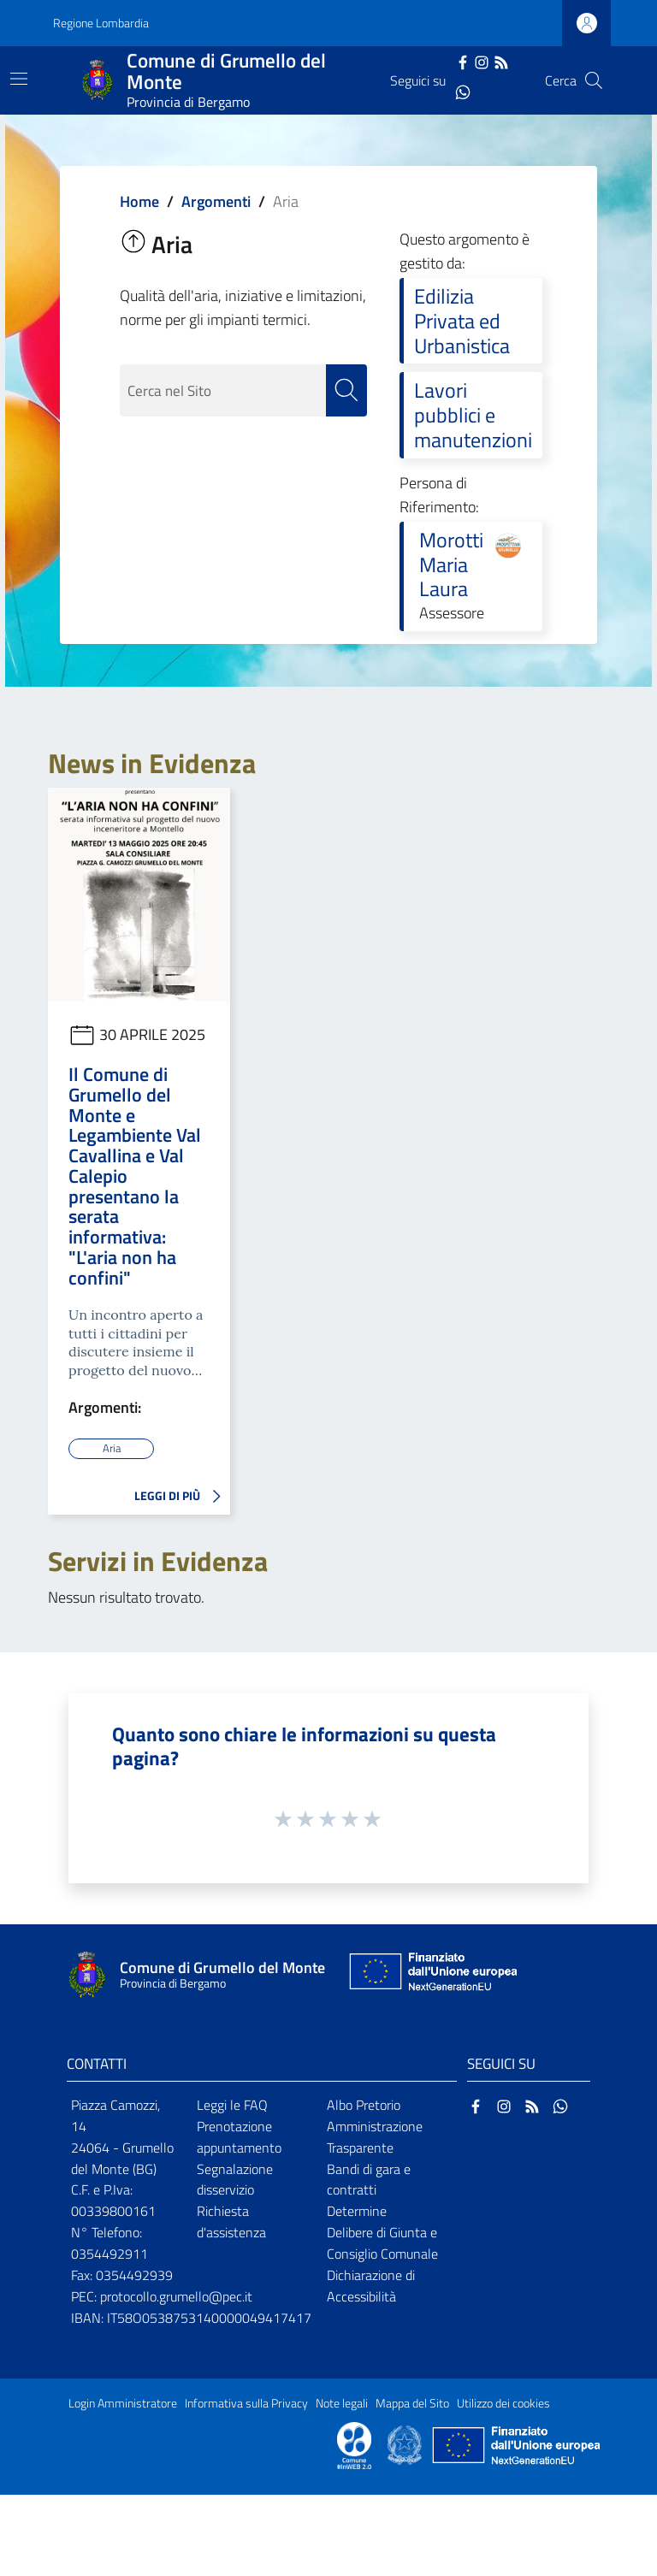 The image size is (657, 2576). Describe the element at coordinates (231, 2221) in the screenshot. I see `Richiesta d'assistenza` at that location.